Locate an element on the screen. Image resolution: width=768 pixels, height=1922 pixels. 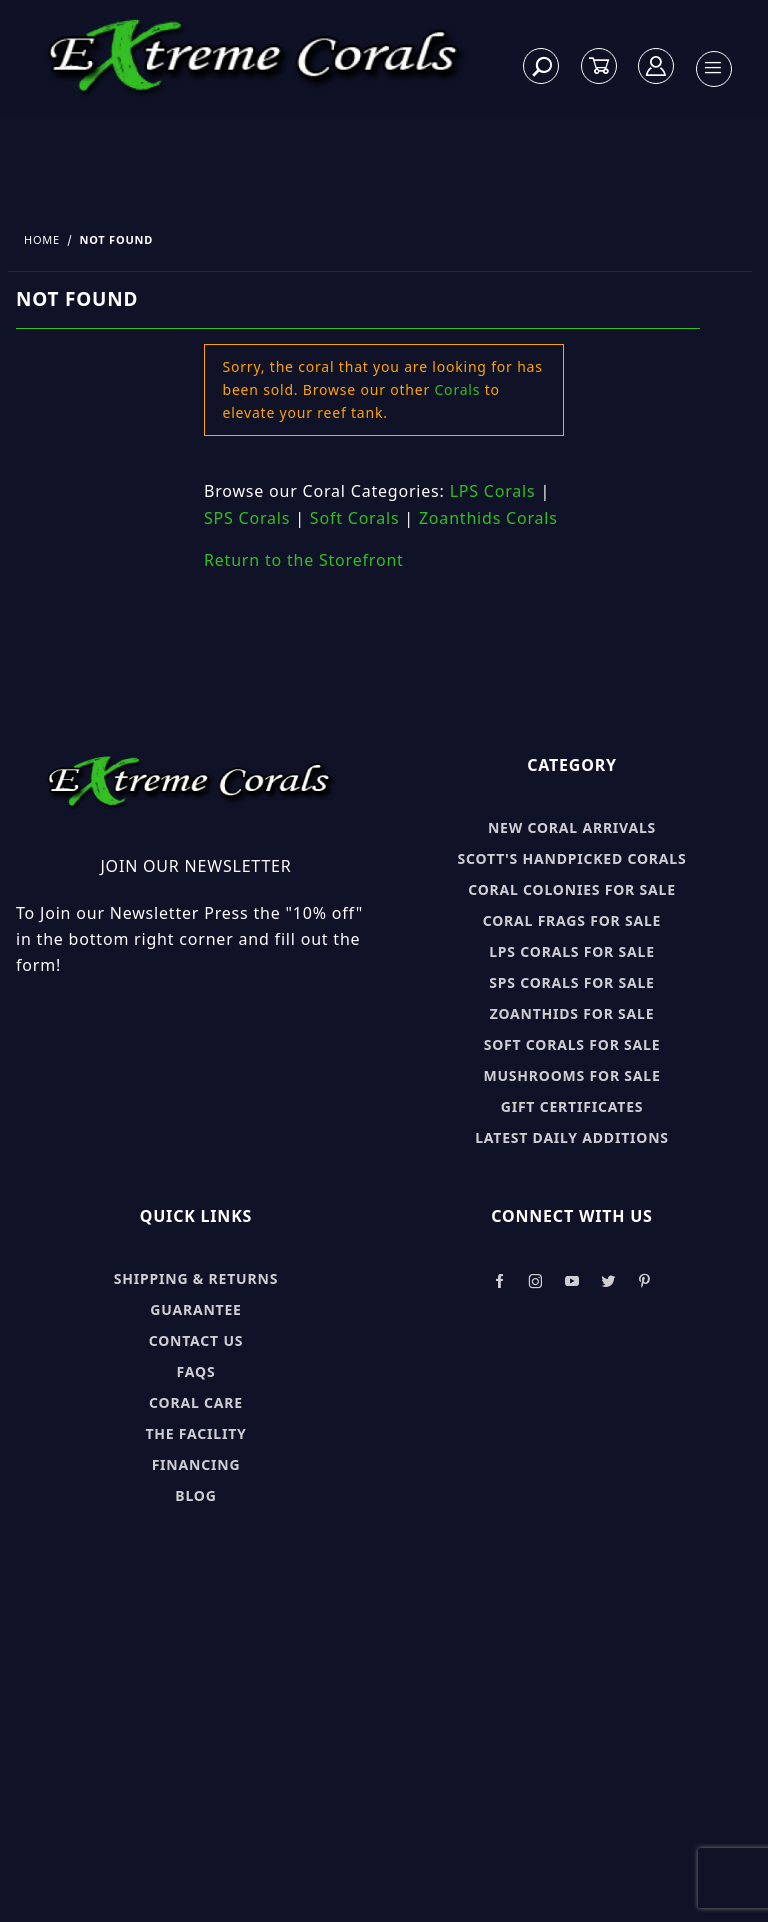
Latest Daily Additions is located at coordinates (572, 1137).